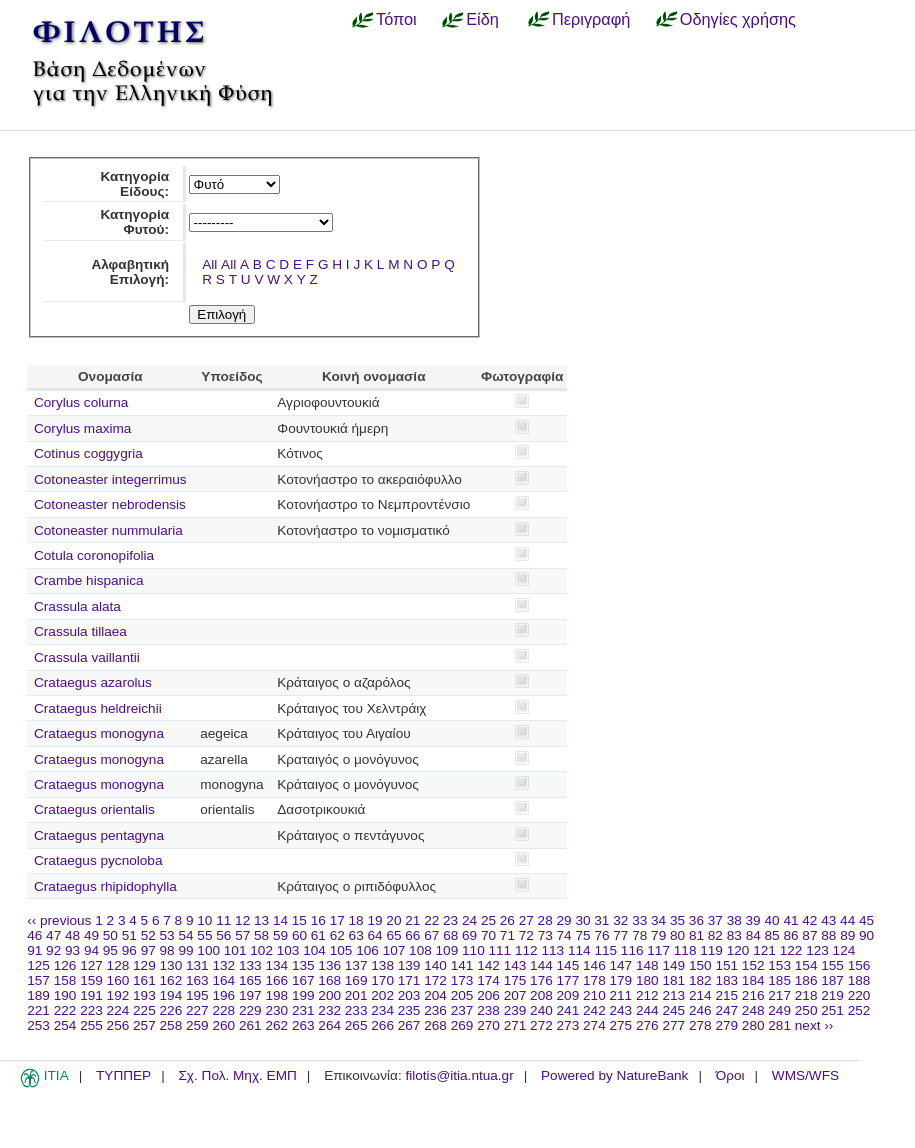 The width and height of the screenshot is (915, 1148). Describe the element at coordinates (171, 965) in the screenshot. I see `130` at that location.